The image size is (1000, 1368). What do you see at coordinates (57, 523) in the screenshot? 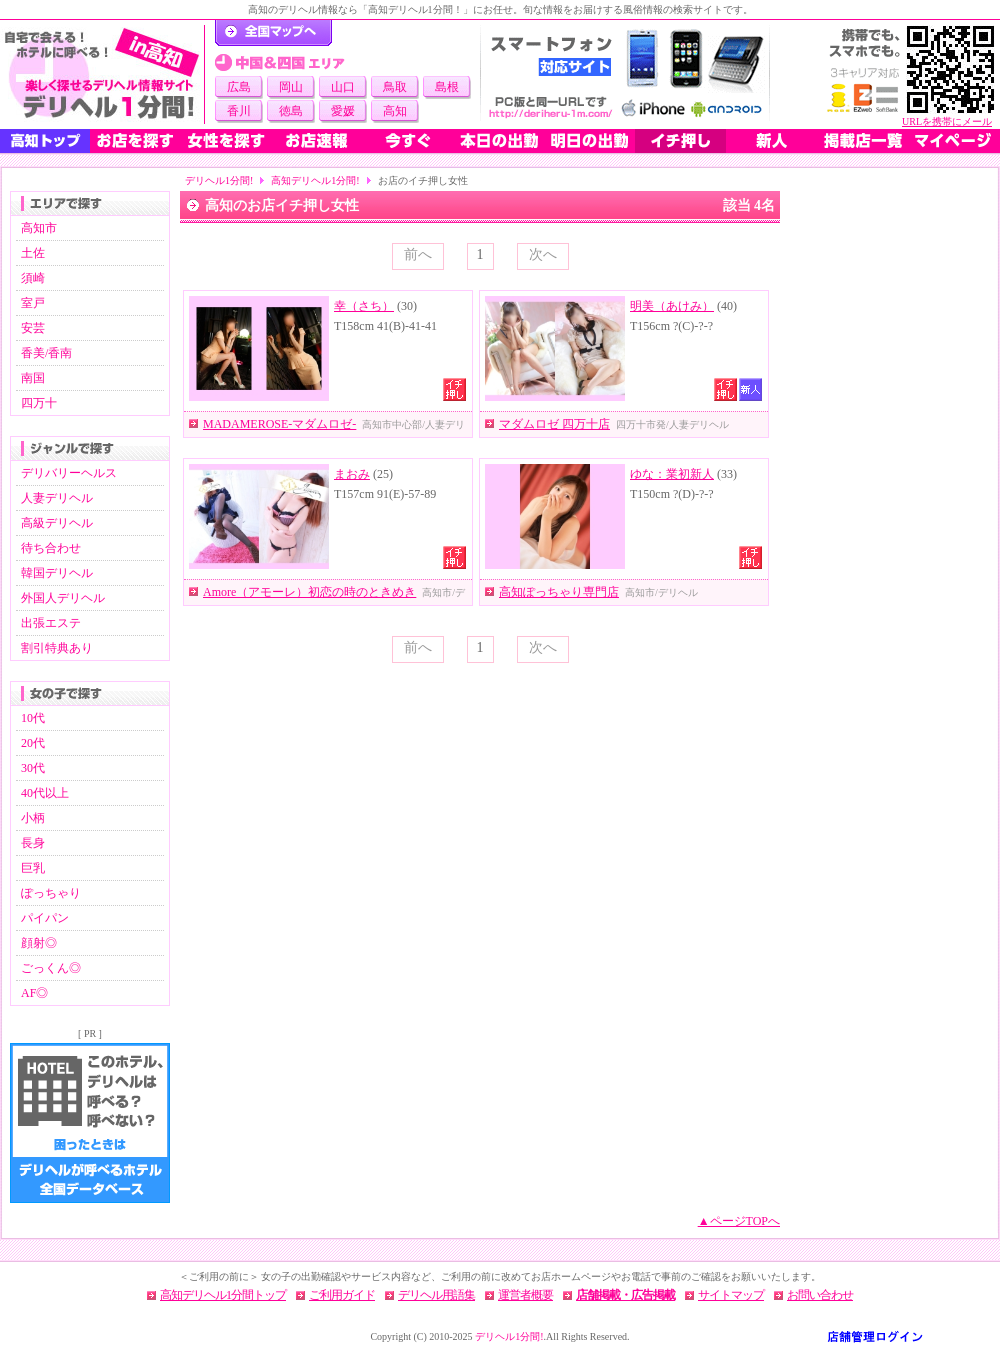
I see `高級デリヘル` at bounding box center [57, 523].